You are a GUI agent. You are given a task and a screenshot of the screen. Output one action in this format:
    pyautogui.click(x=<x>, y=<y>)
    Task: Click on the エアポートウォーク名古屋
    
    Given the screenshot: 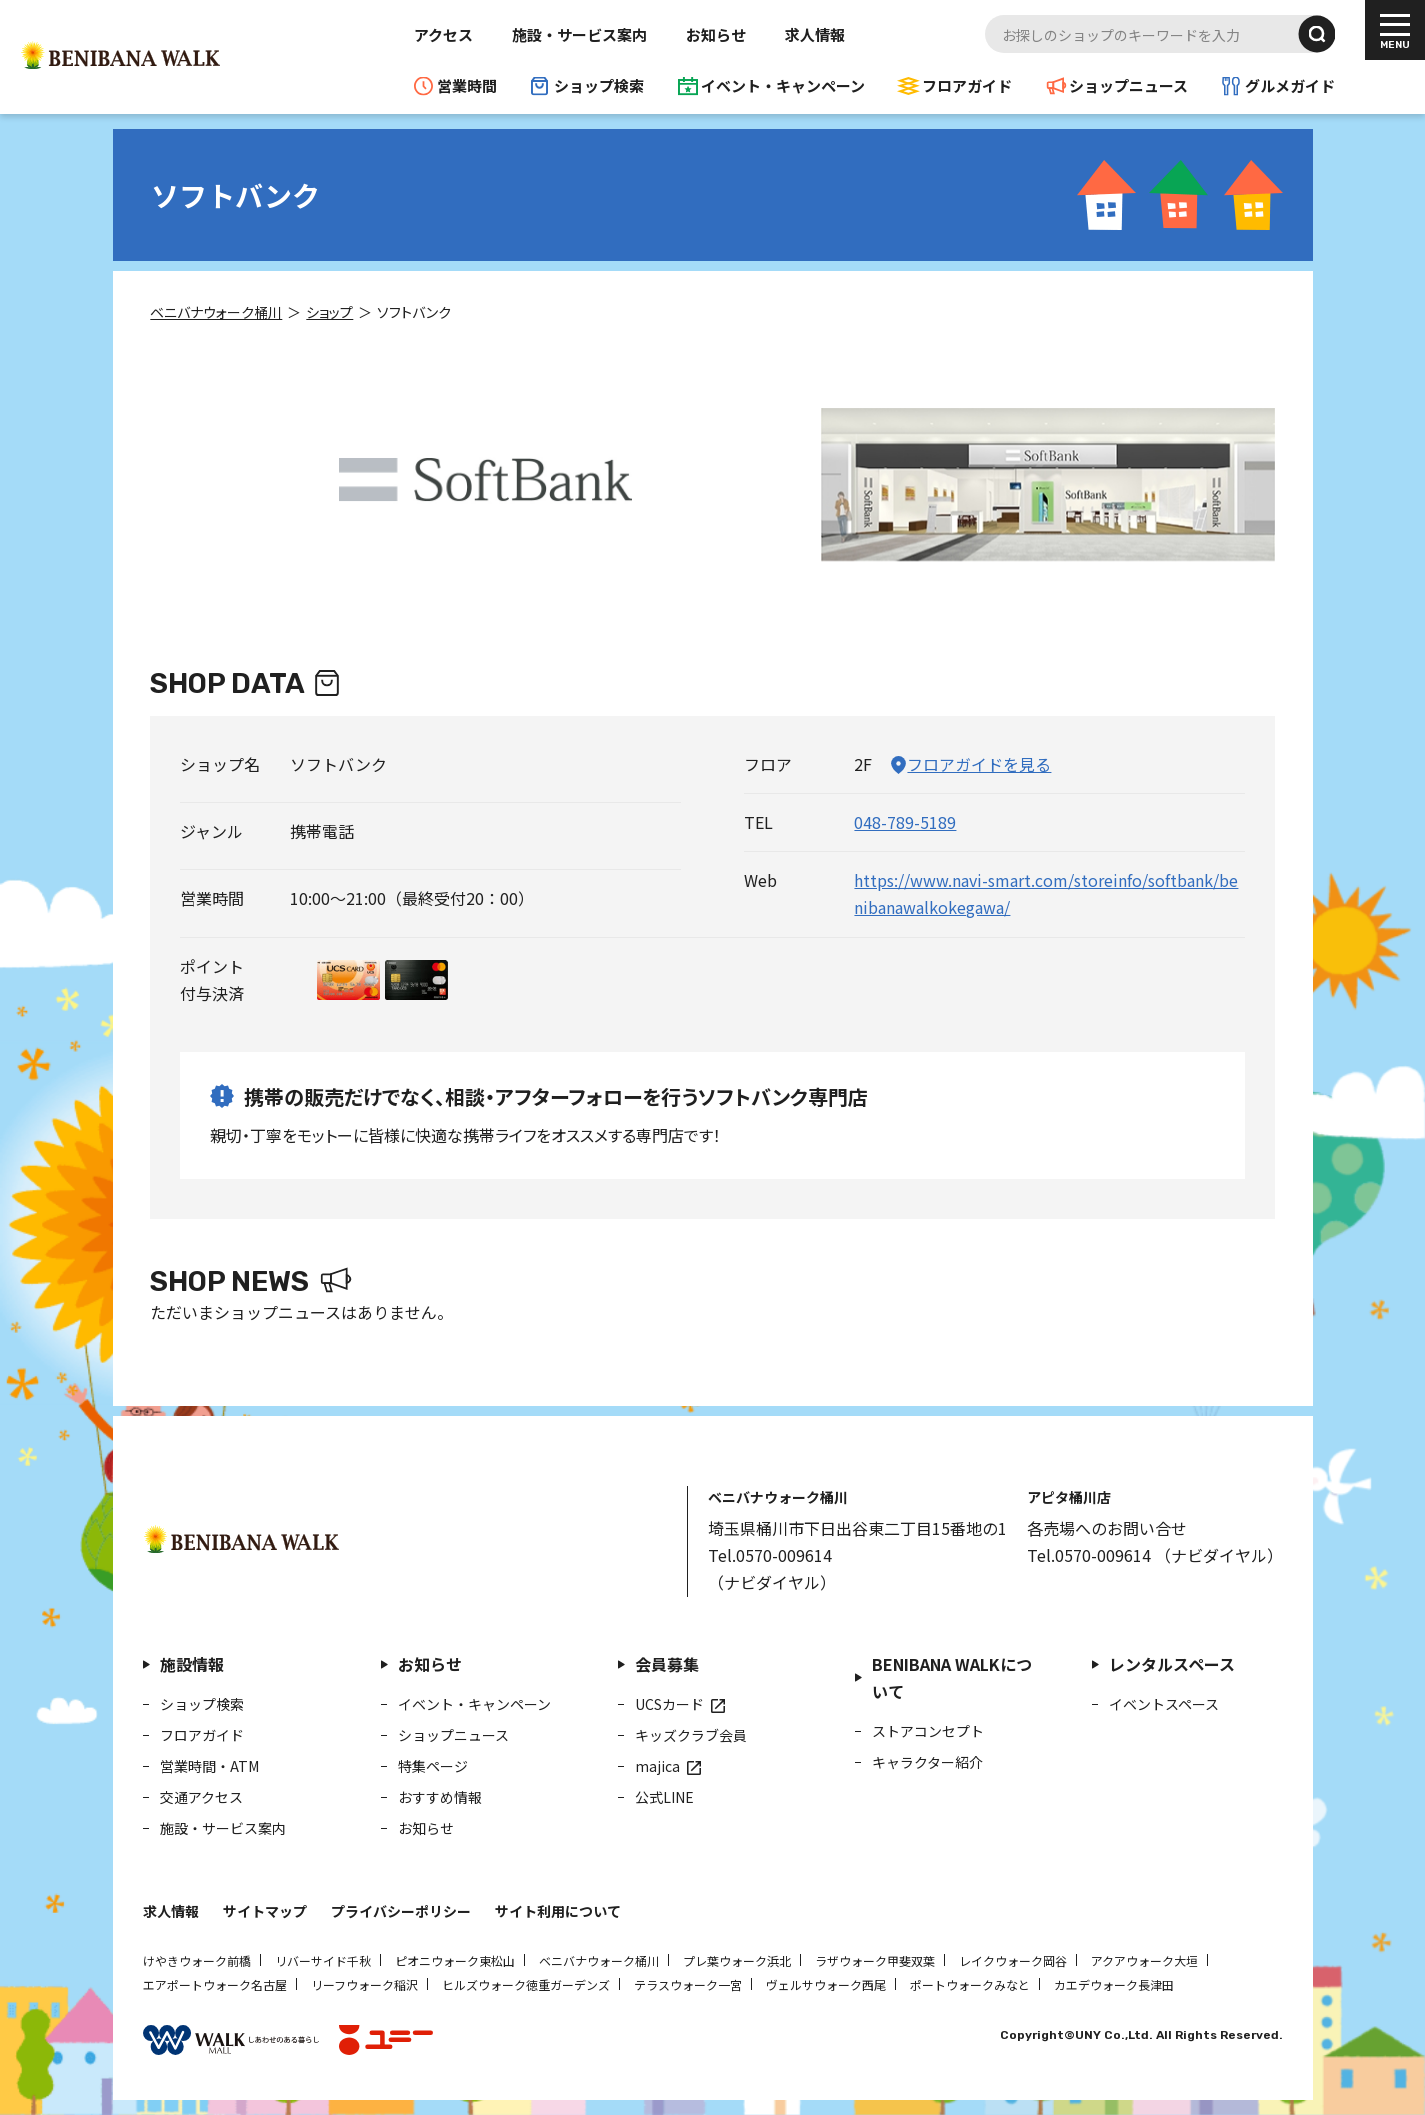 What is the action you would take?
    pyautogui.click(x=215, y=1984)
    